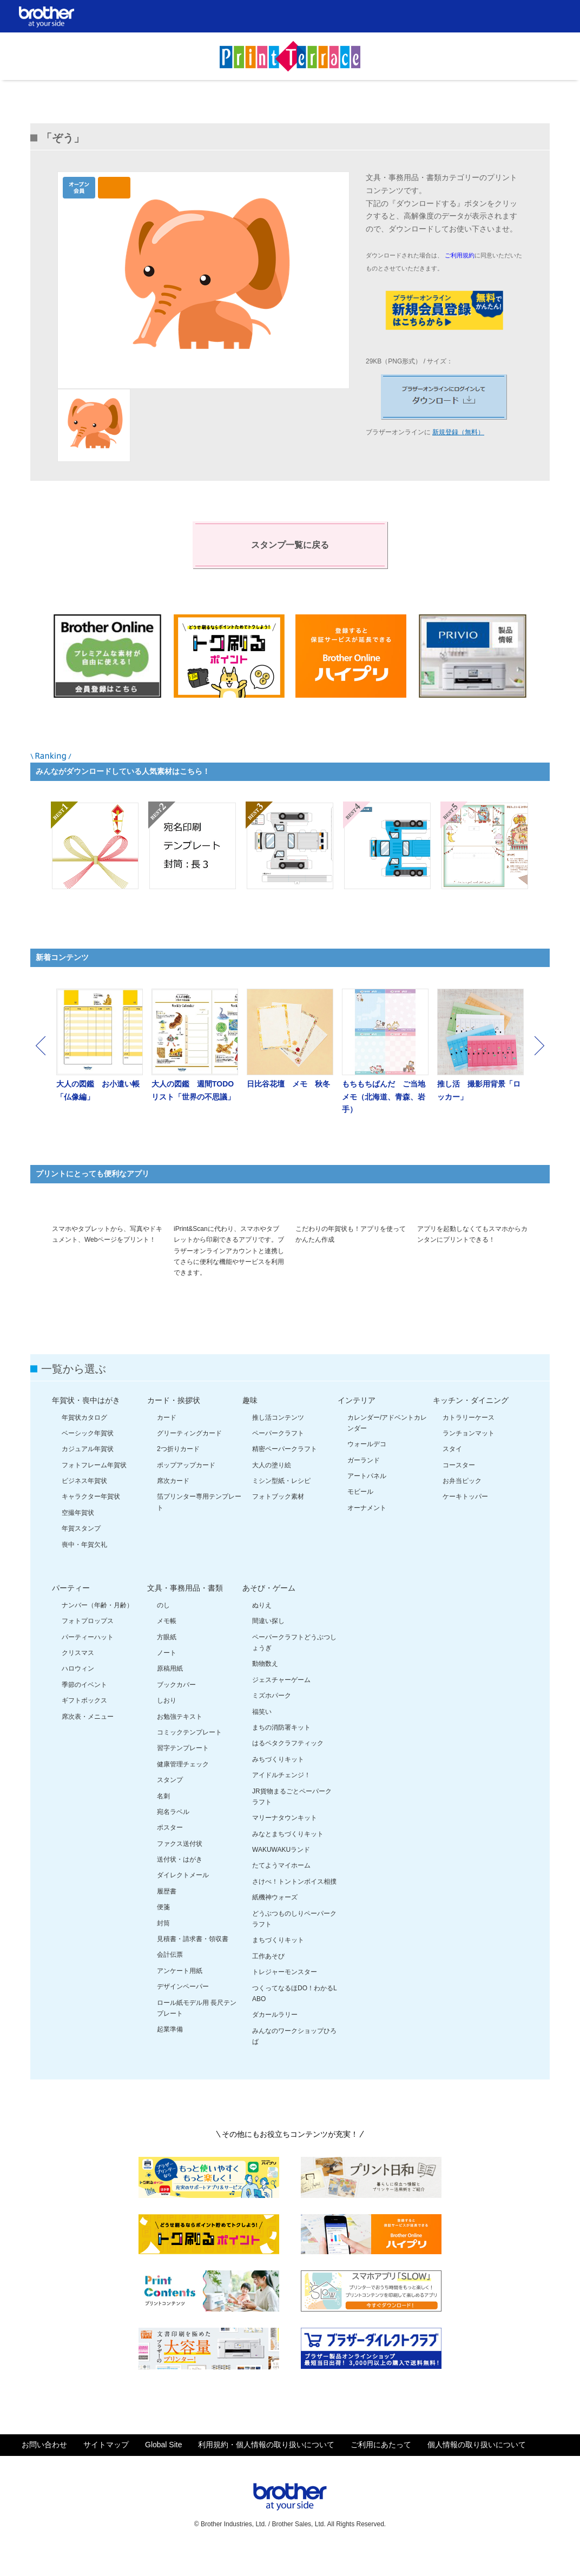 This screenshot has width=580, height=2576. What do you see at coordinates (94, 1490) in the screenshot?
I see `フォトフレーム年賀状` at bounding box center [94, 1490].